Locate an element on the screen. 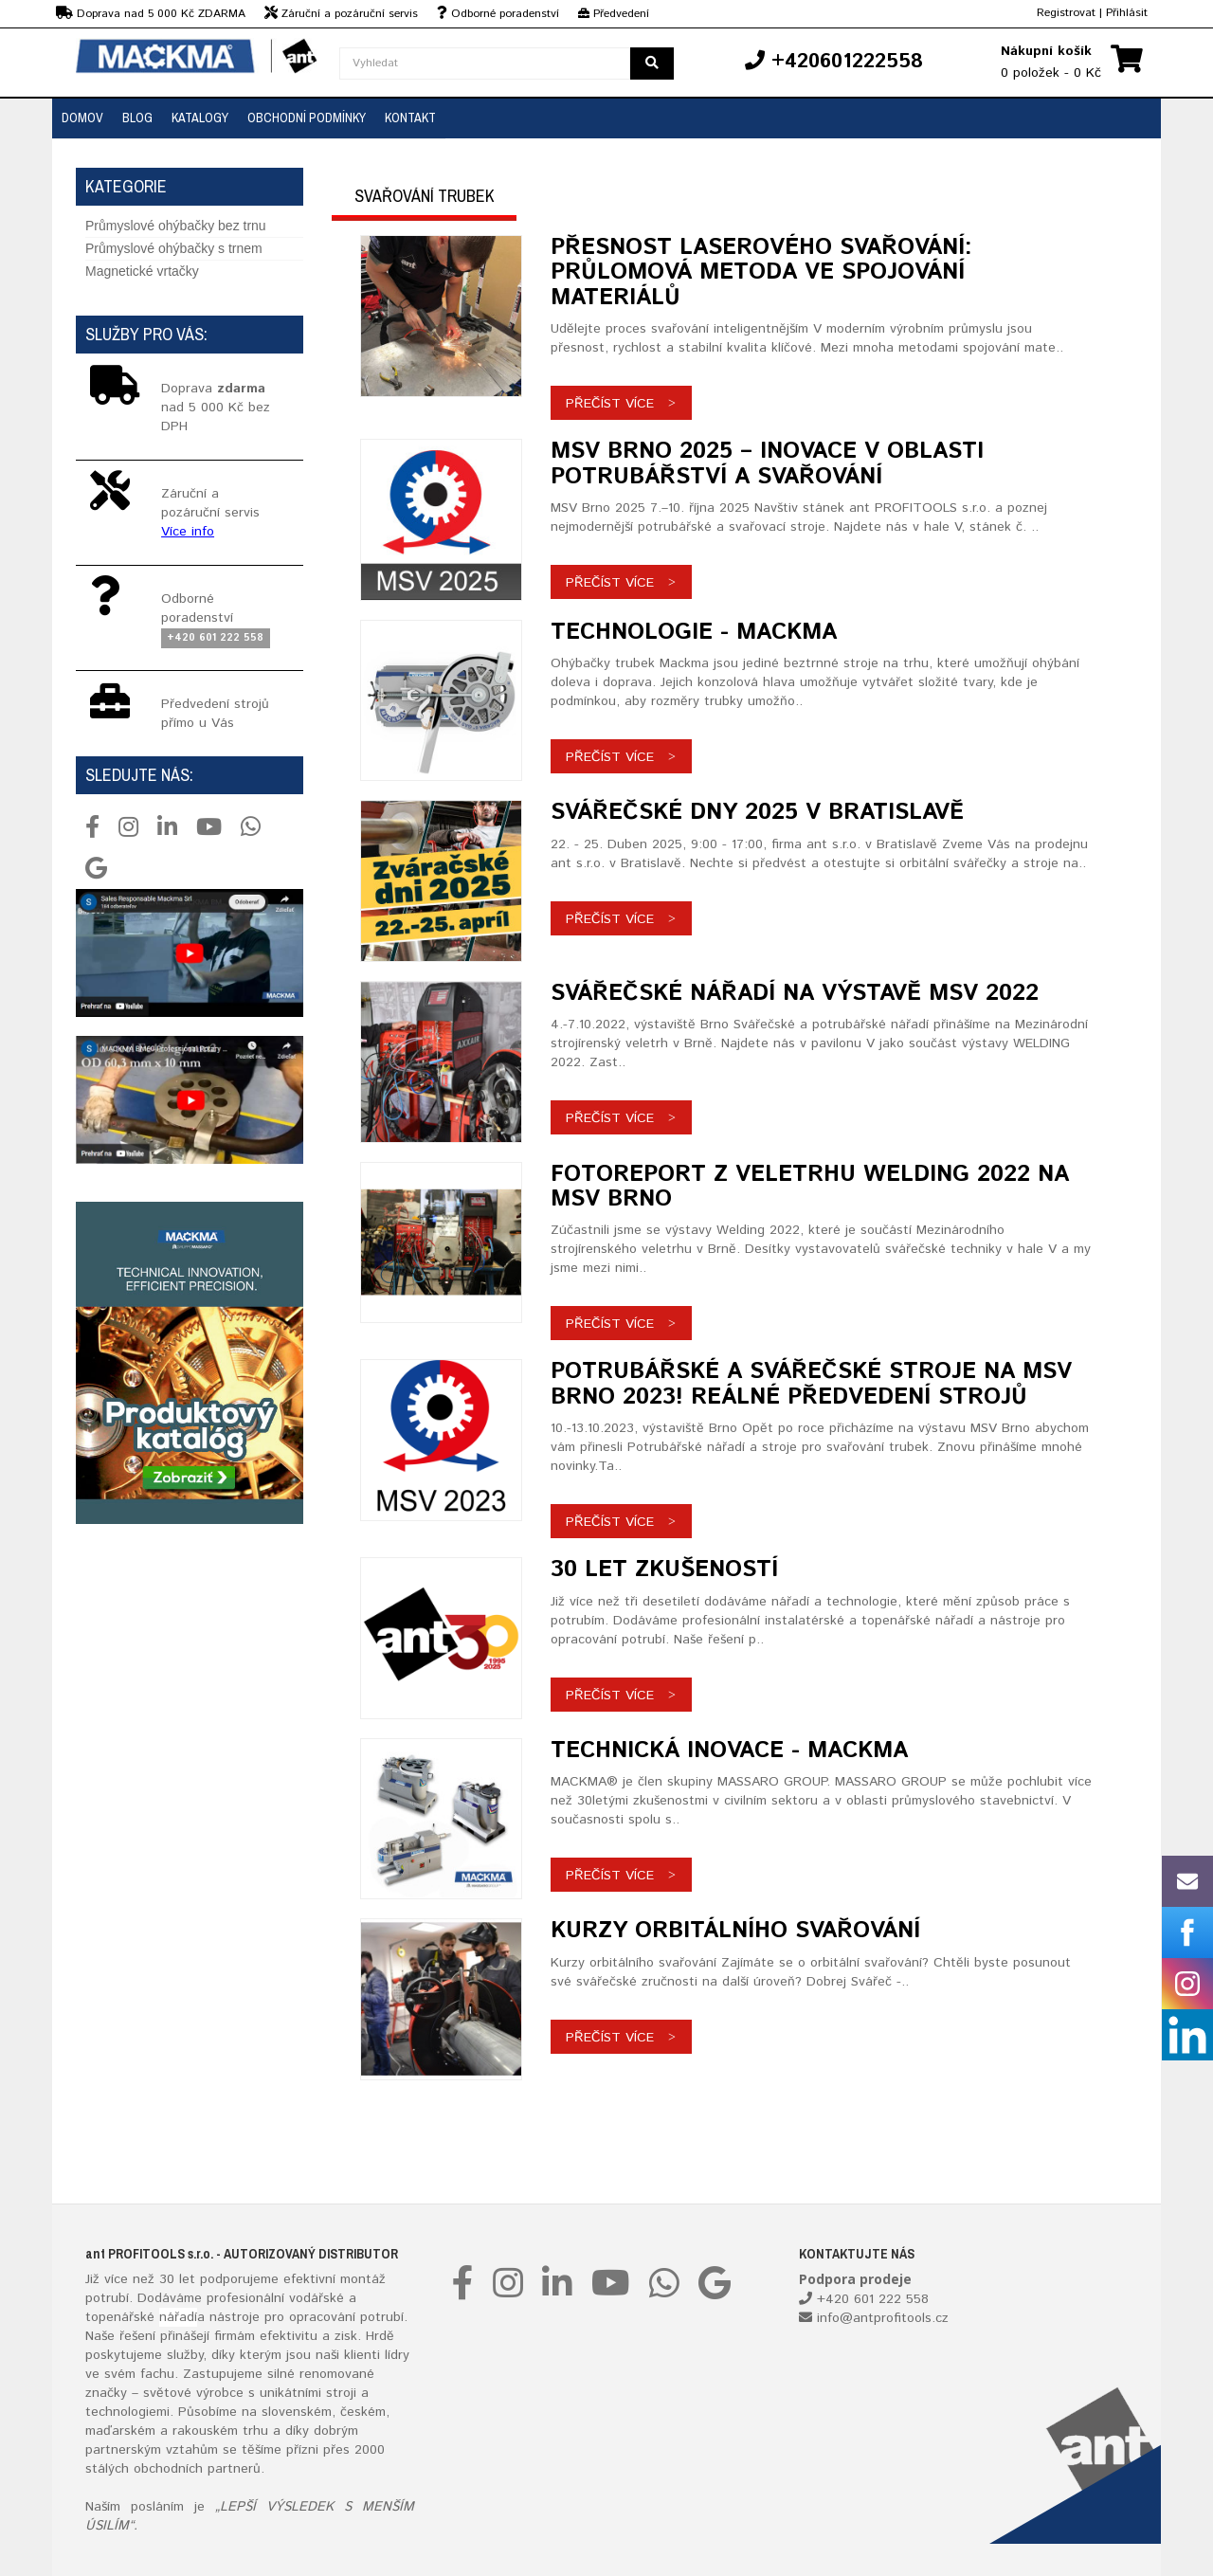 This screenshot has height=2576, width=1213. 30 Let zkušeností is located at coordinates (664, 1569).